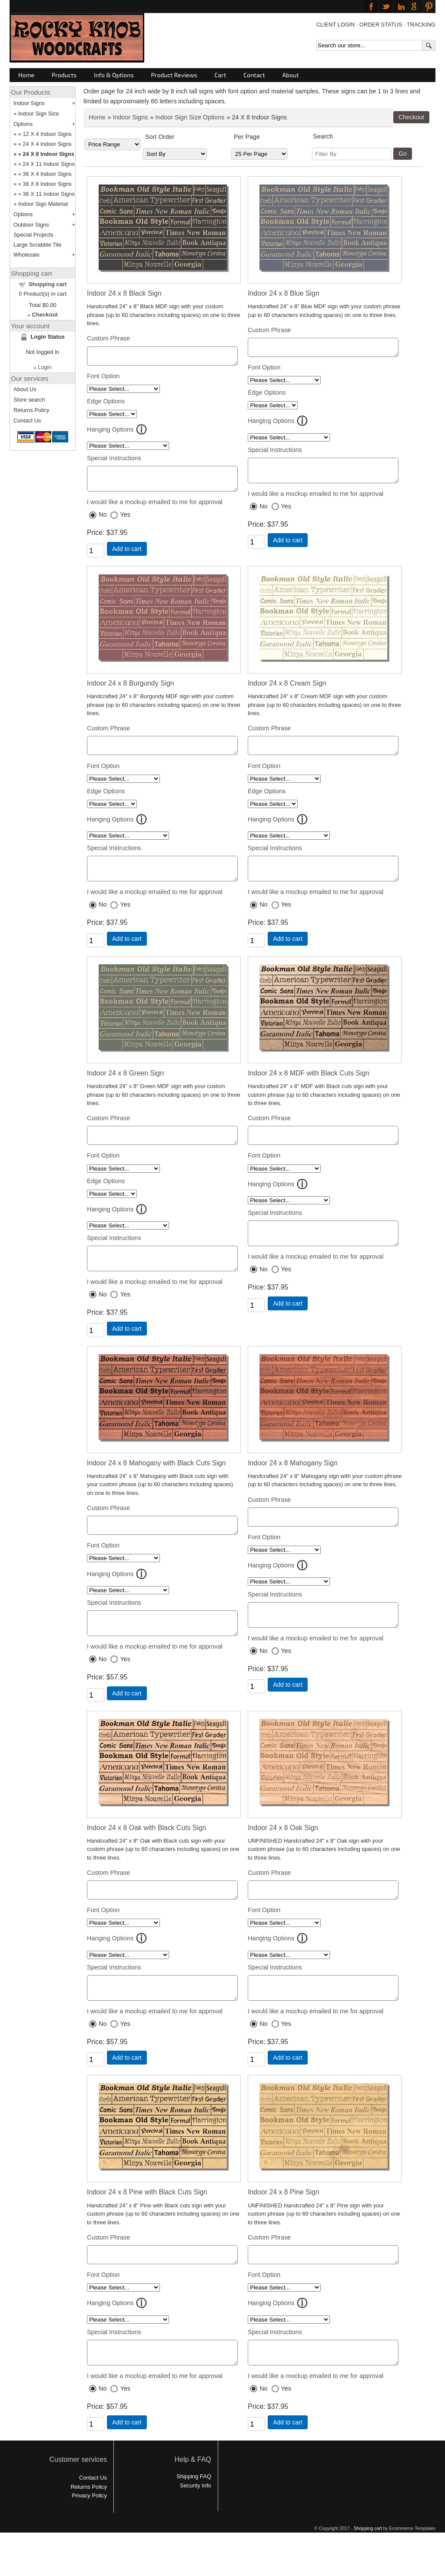  I want to click on Indoor 24 x 8 Mahogany with Black Cuts Sign, so click(156, 1482).